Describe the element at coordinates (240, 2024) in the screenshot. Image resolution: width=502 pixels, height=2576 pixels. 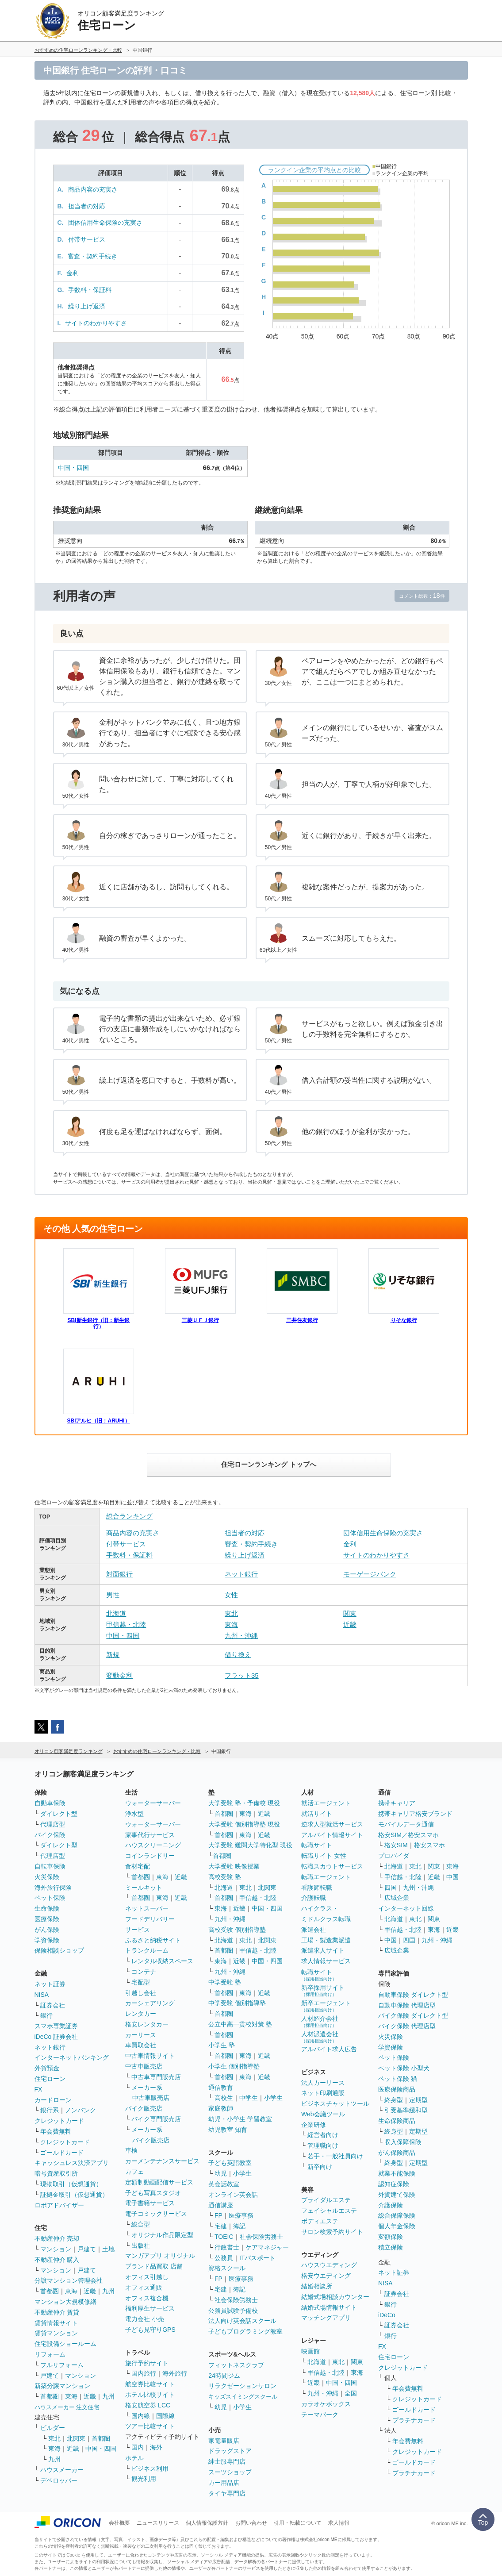
I see `公立中高一貫校対策 塾` at that location.